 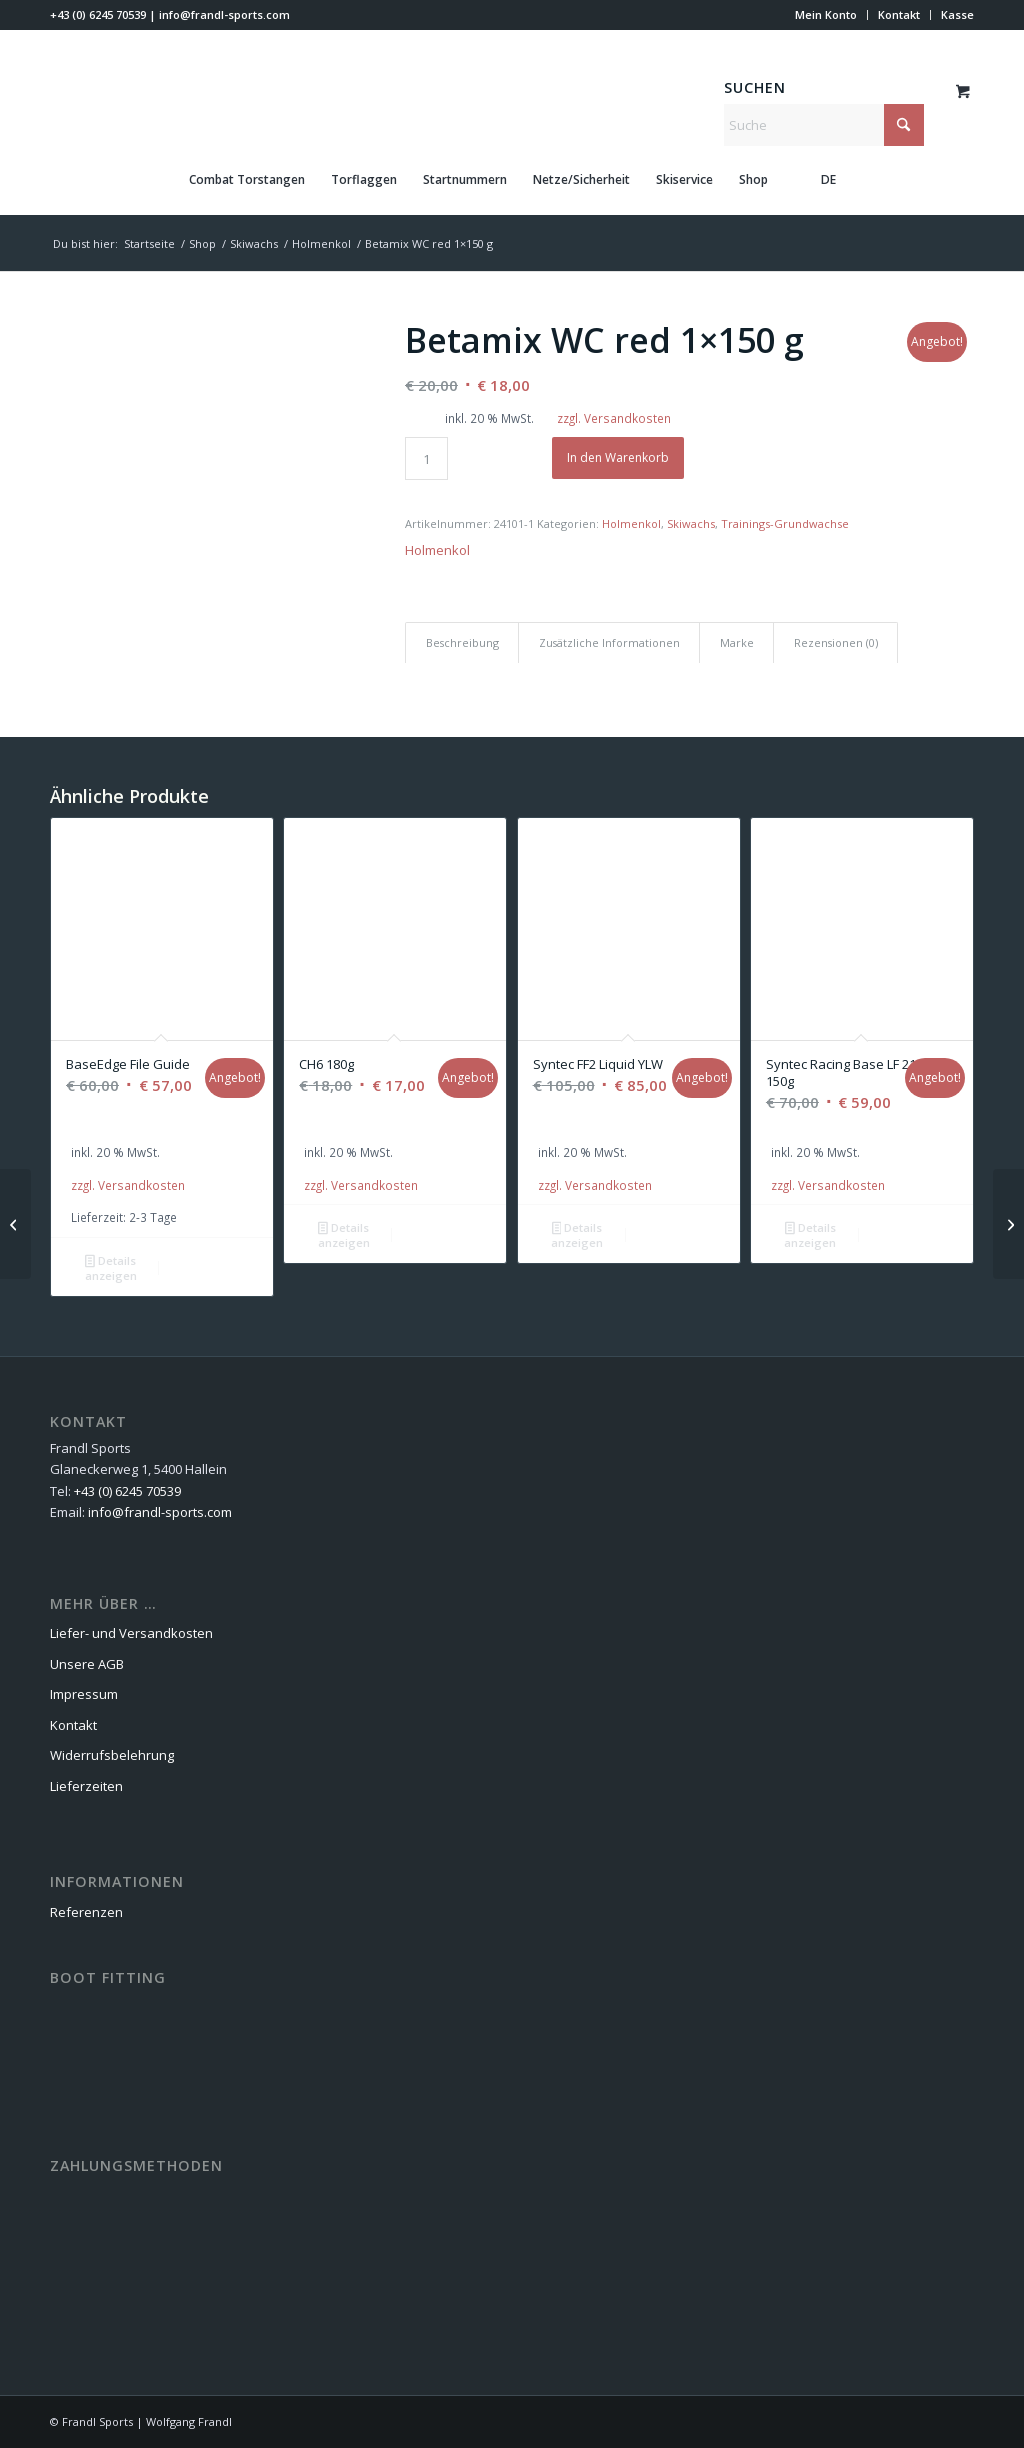 I want to click on Kasse, so click(x=957, y=14).